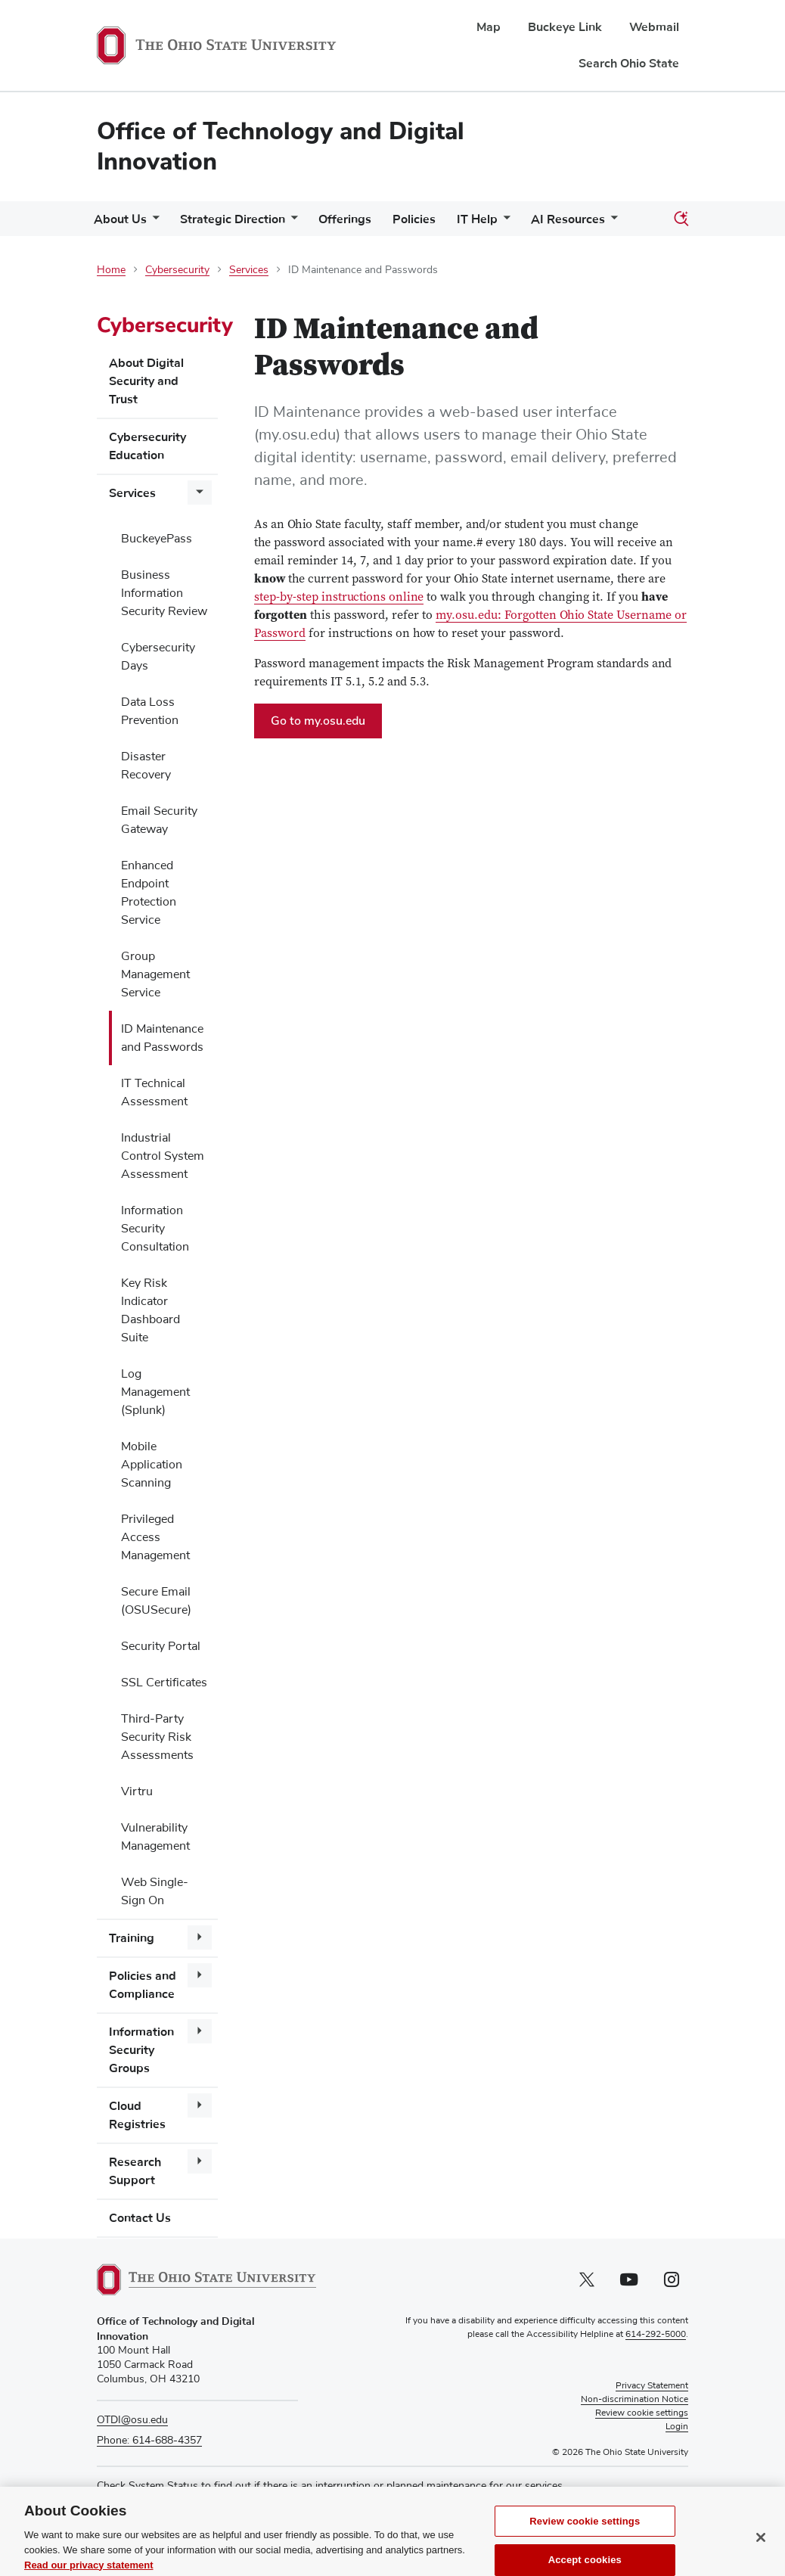 This screenshot has height=2576, width=785. I want to click on Privileged Access Management, so click(155, 1537).